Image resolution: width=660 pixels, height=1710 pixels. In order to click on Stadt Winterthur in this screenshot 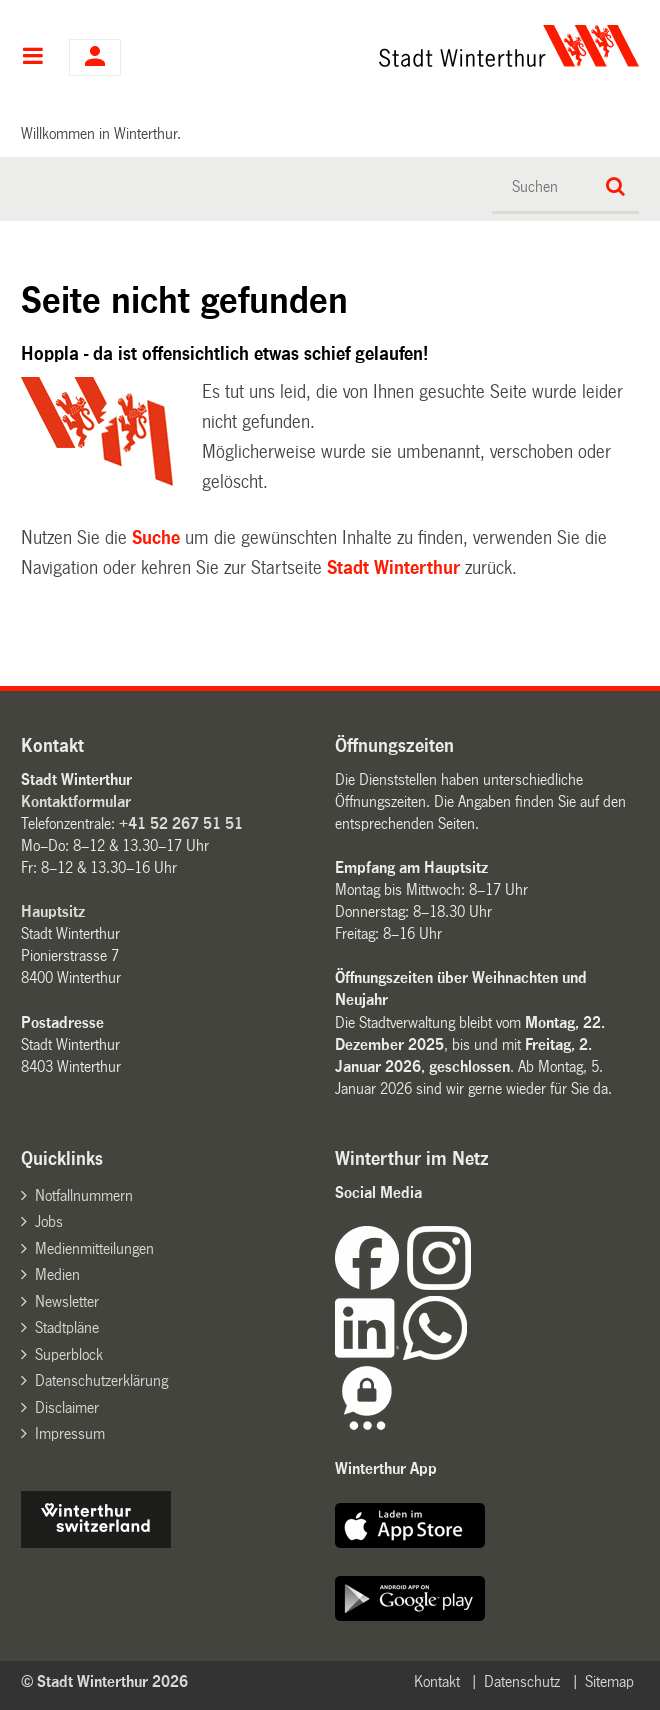, I will do `click(393, 568)`.